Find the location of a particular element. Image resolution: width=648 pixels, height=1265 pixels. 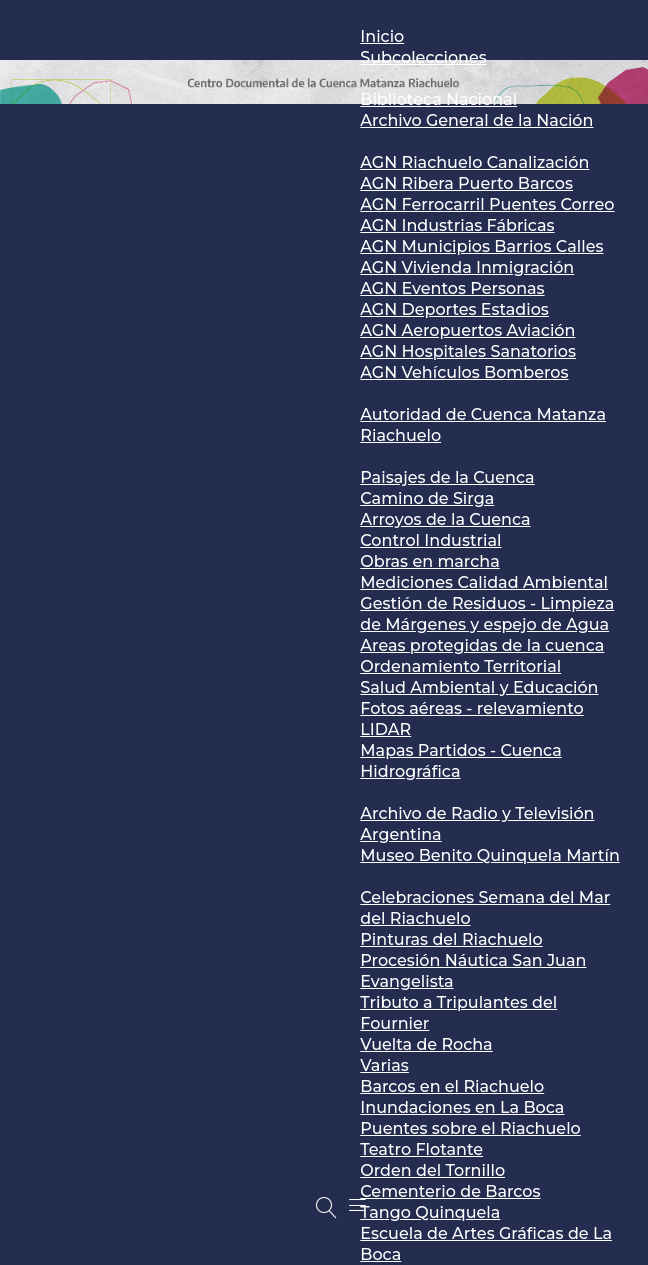

AGN Aeropuertos Aviación is located at coordinates (467, 330).